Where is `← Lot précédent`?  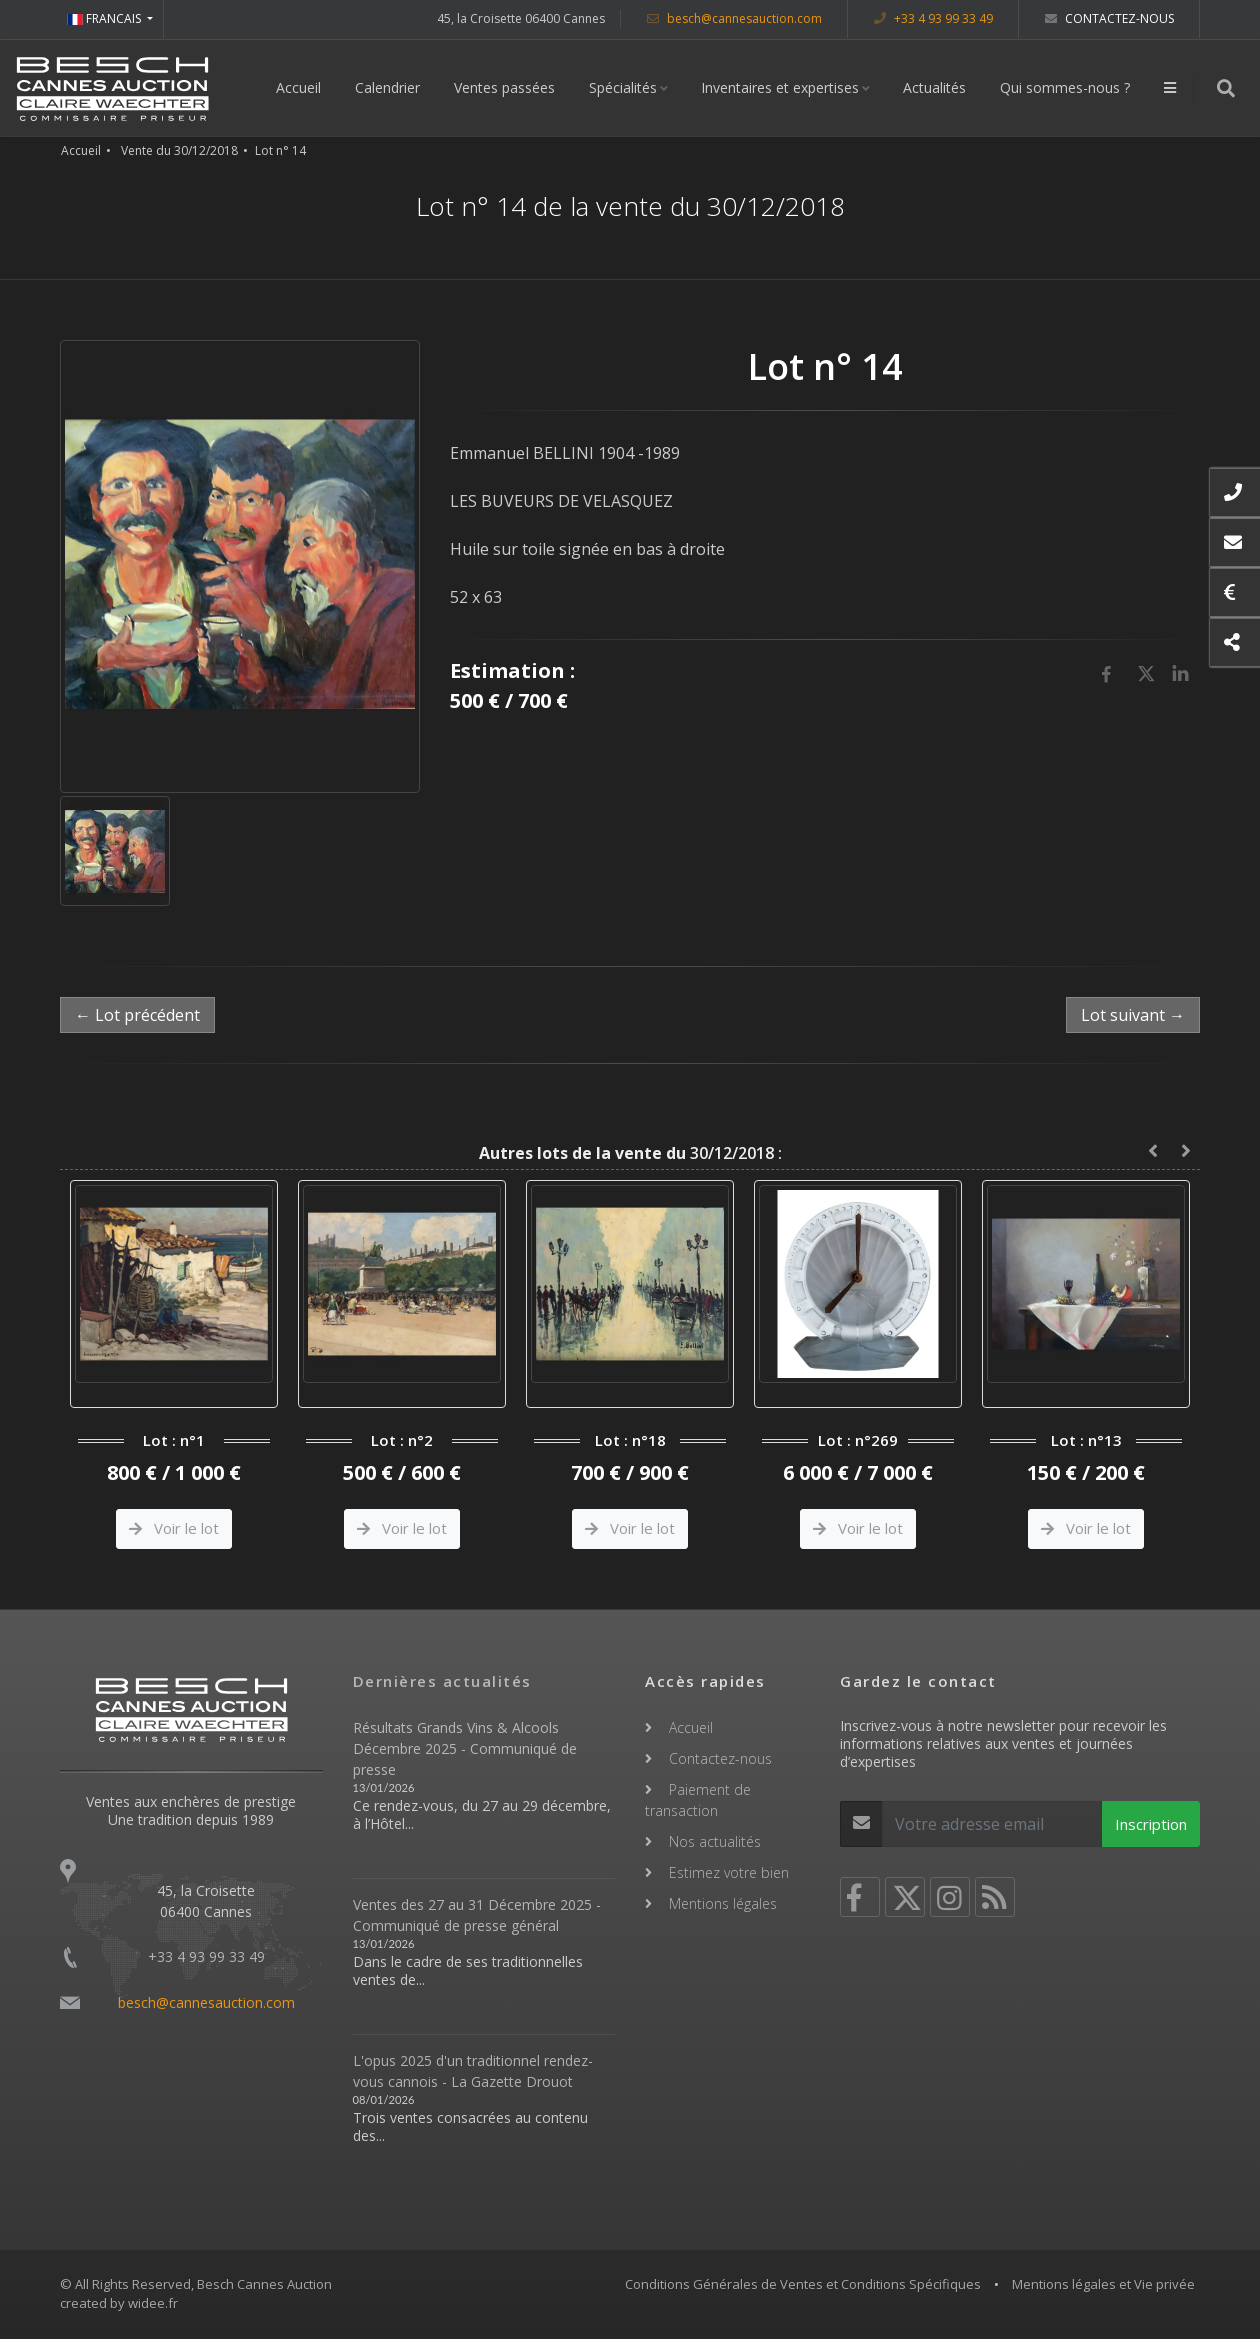 ← Lot précédent is located at coordinates (137, 1015).